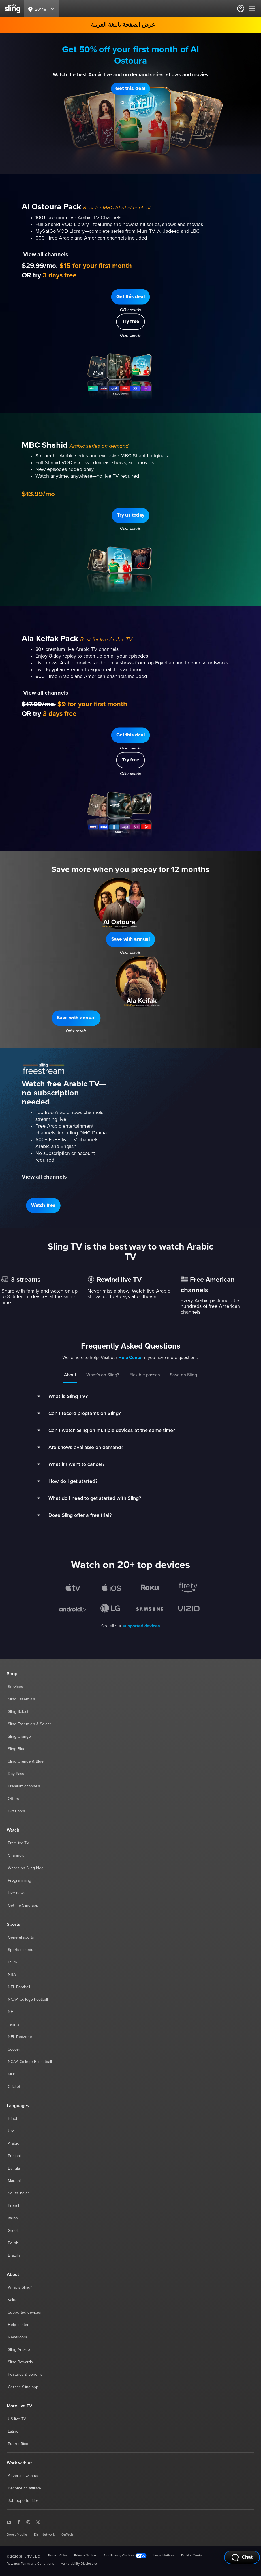 The height and width of the screenshot is (2576, 261). What do you see at coordinates (130, 89) in the screenshot?
I see `[button]` at bounding box center [130, 89].